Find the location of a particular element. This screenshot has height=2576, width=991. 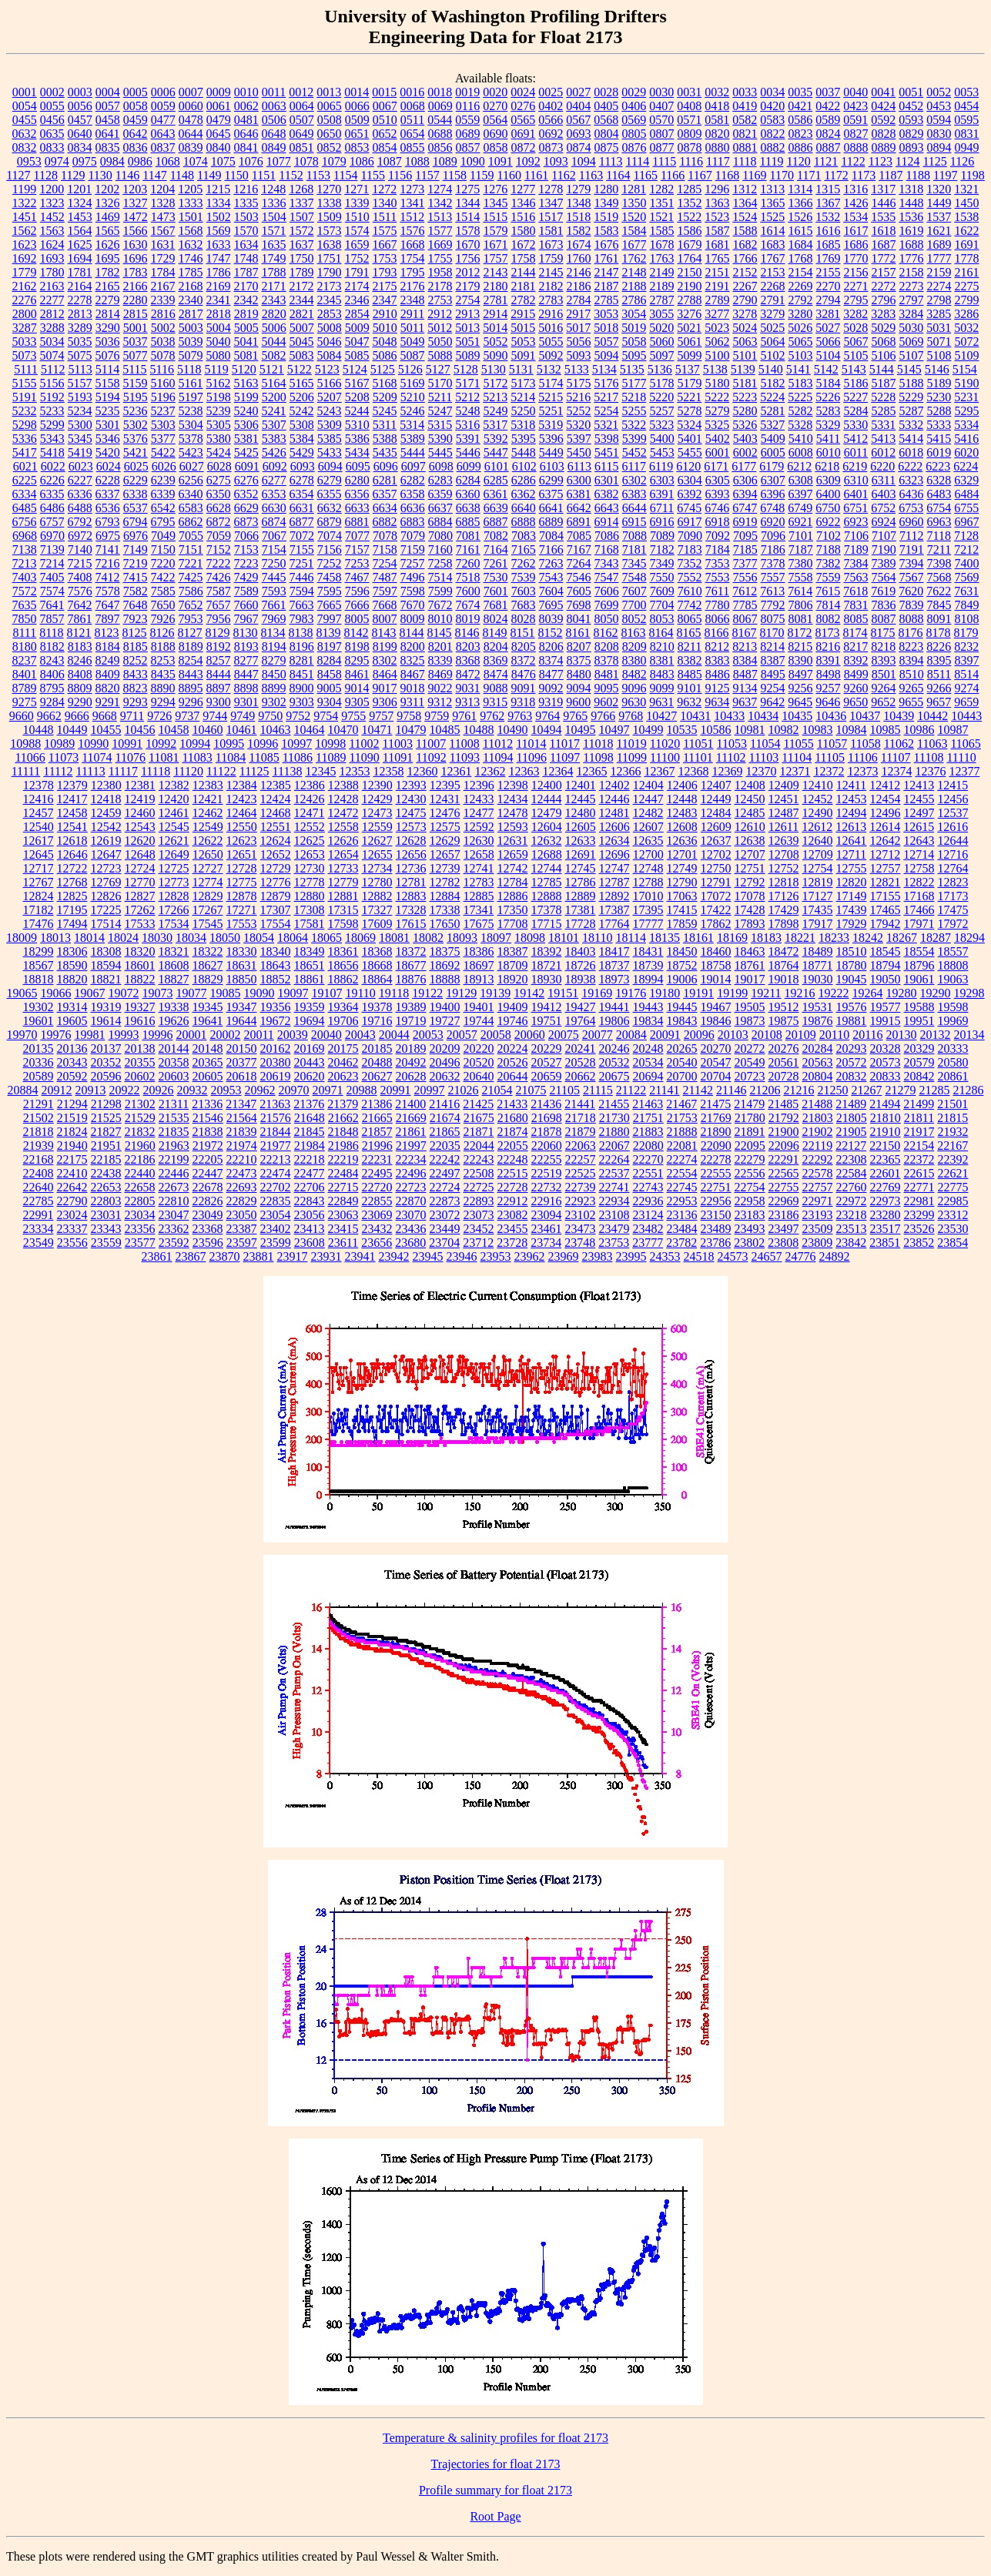

18876 is located at coordinates (411, 979).